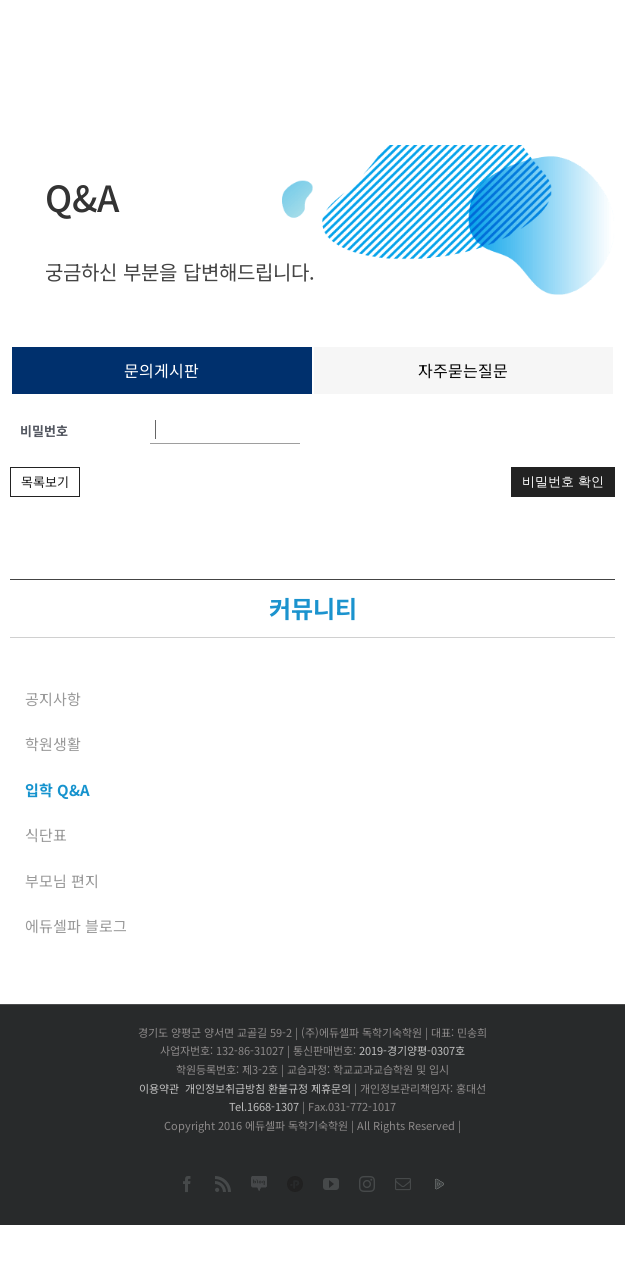  Describe the element at coordinates (264, 1106) in the screenshot. I see `Tel.1668-1307` at that location.